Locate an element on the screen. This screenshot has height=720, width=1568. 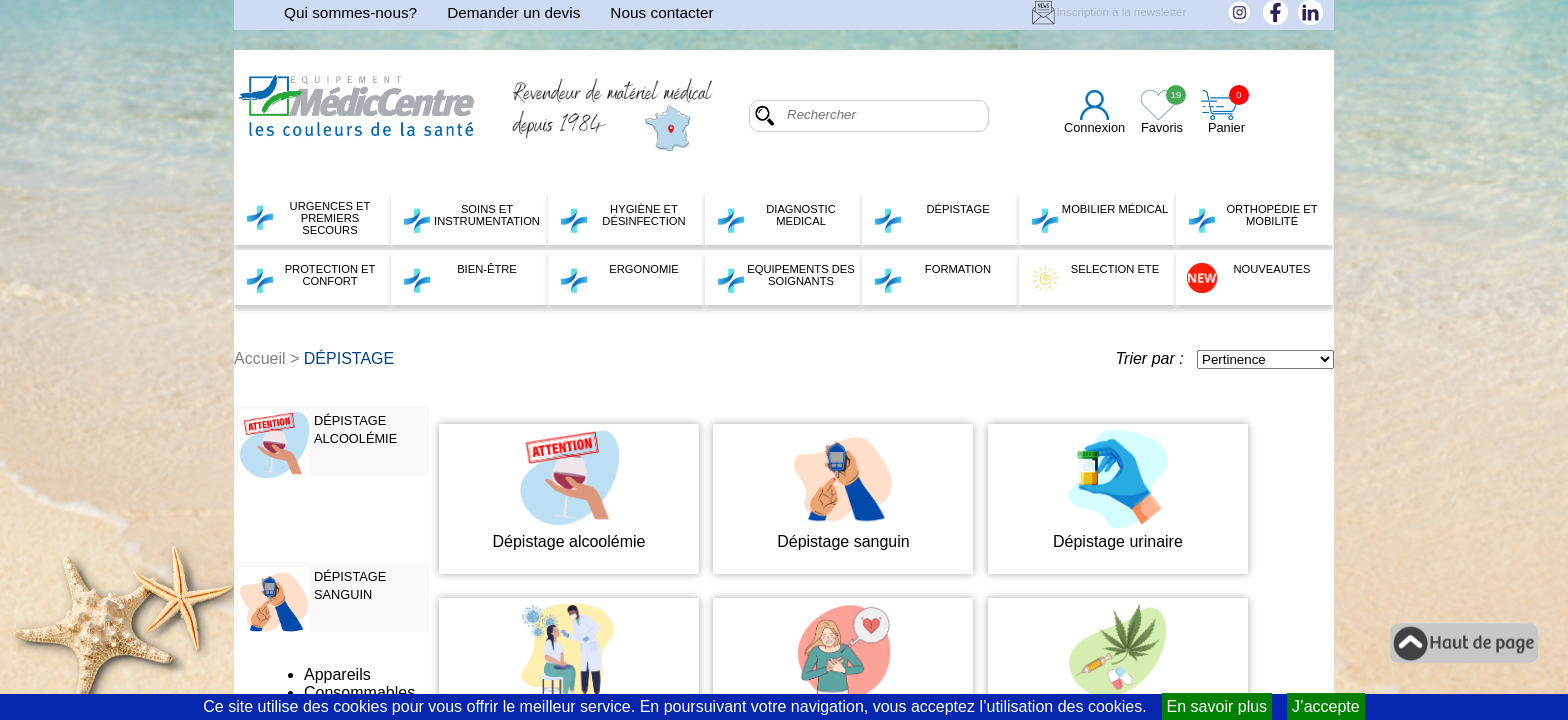
Demander un devis is located at coordinates (513, 12).